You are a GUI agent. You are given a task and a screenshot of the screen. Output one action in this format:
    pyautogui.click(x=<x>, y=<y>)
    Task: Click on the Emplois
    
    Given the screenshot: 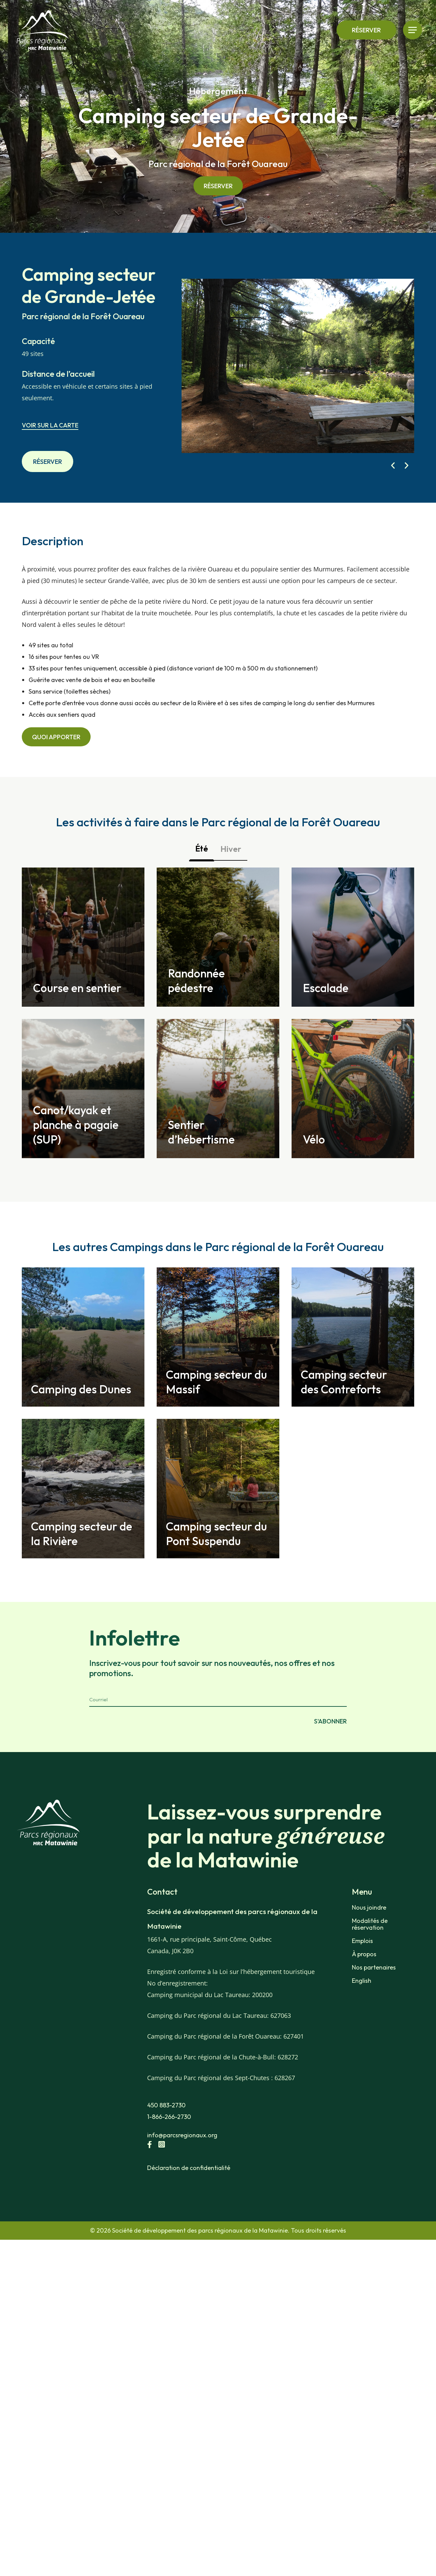 What is the action you would take?
    pyautogui.click(x=362, y=1963)
    